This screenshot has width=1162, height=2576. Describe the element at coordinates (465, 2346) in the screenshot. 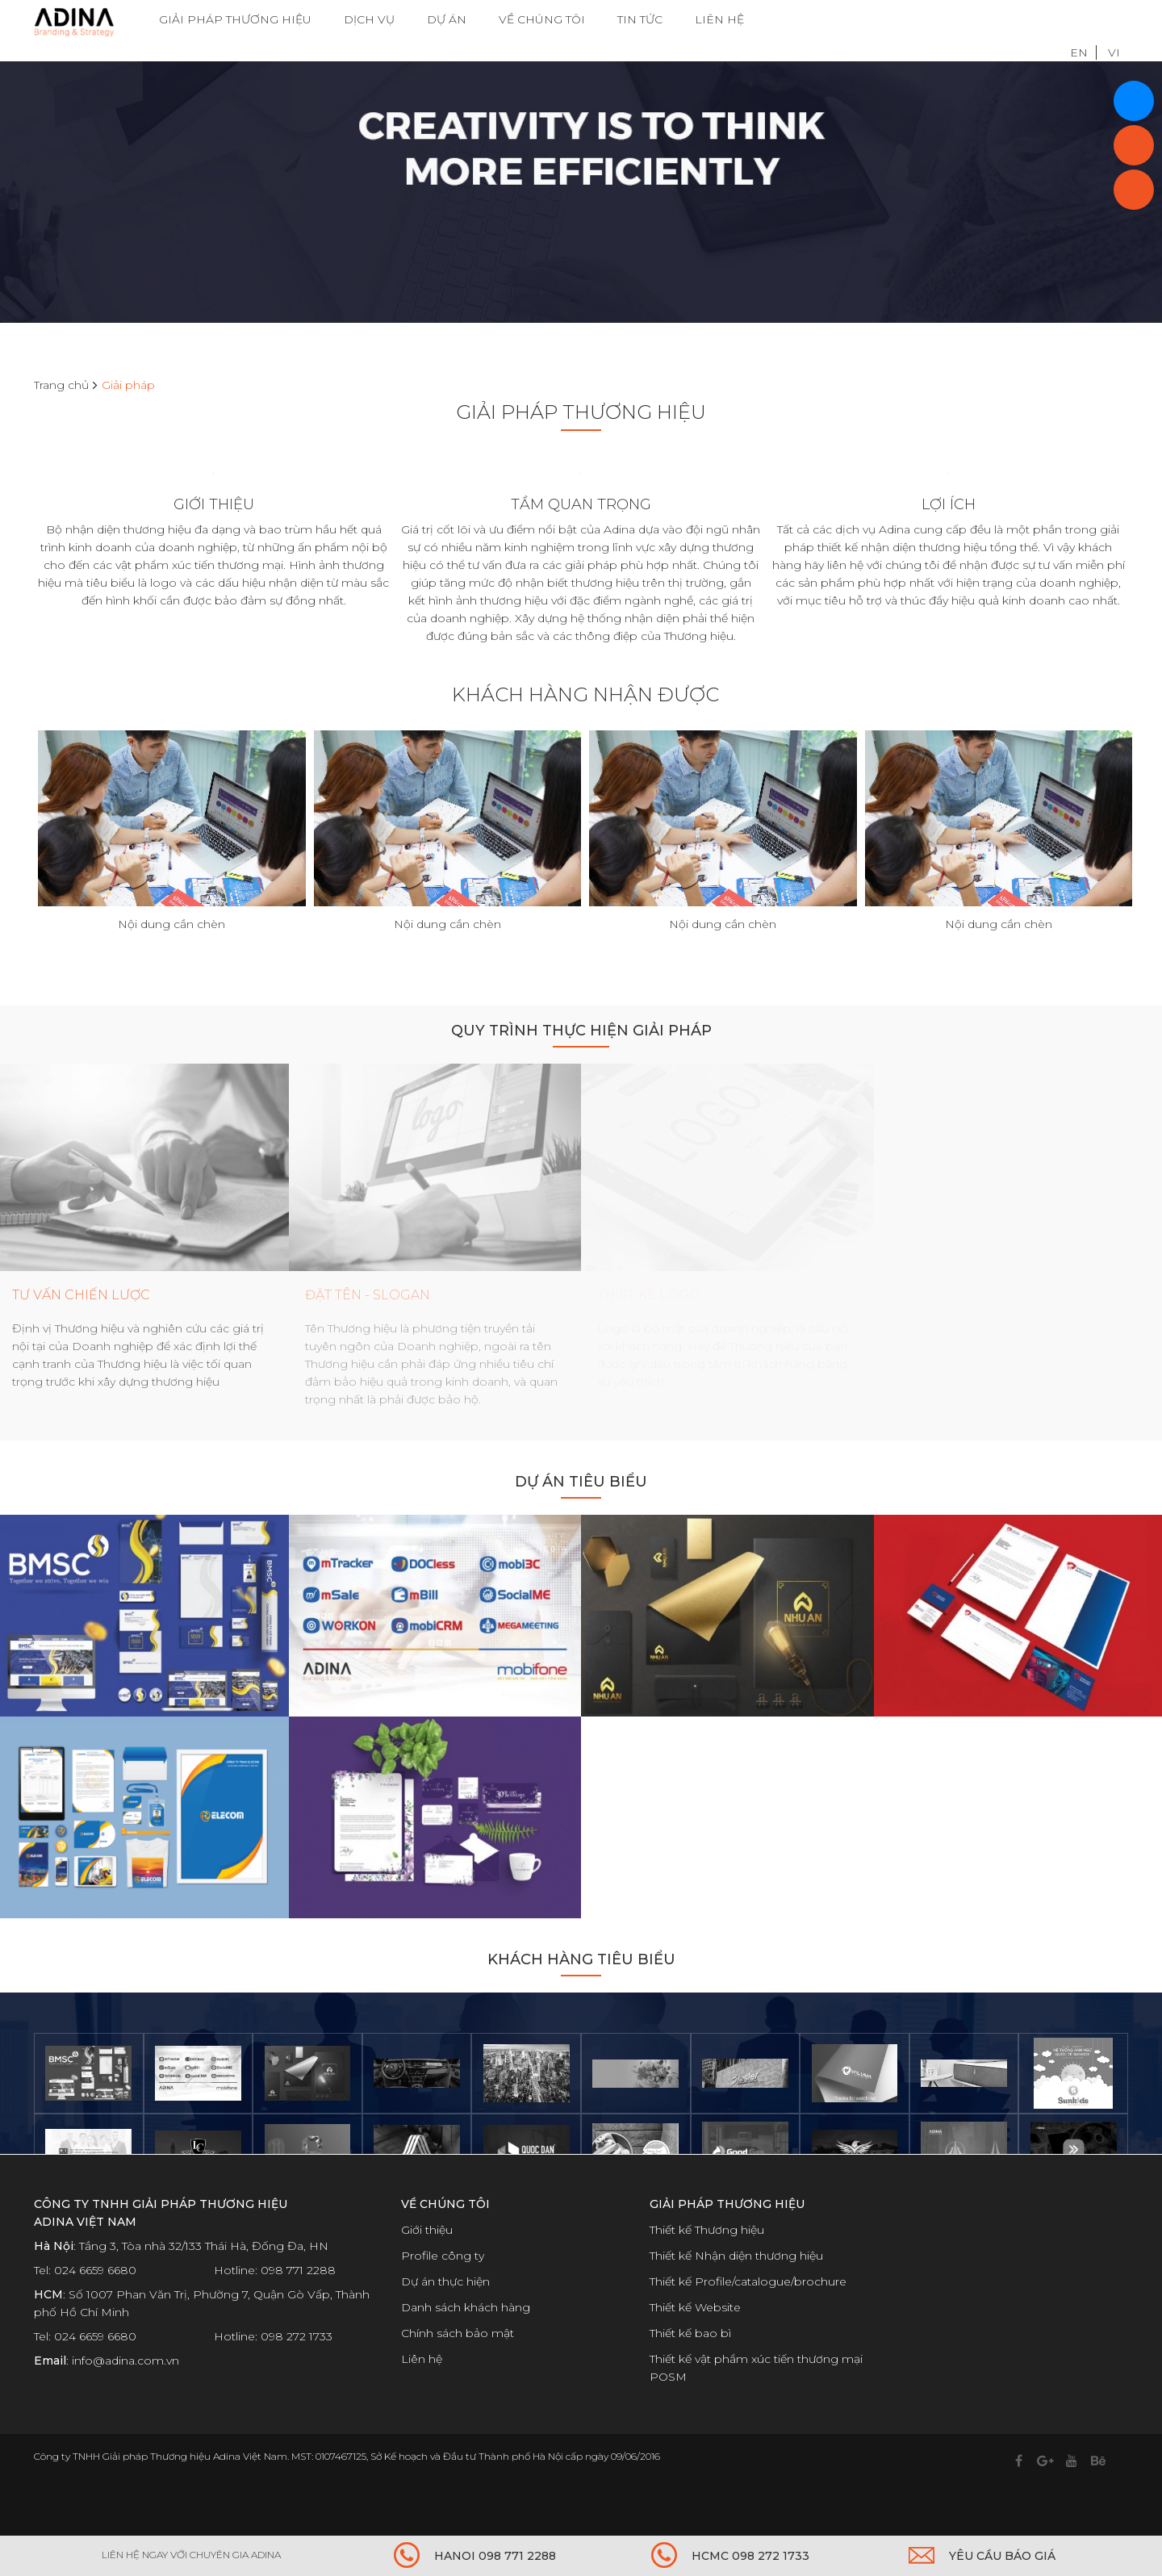

I see `Danh sách khách hàng` at that location.